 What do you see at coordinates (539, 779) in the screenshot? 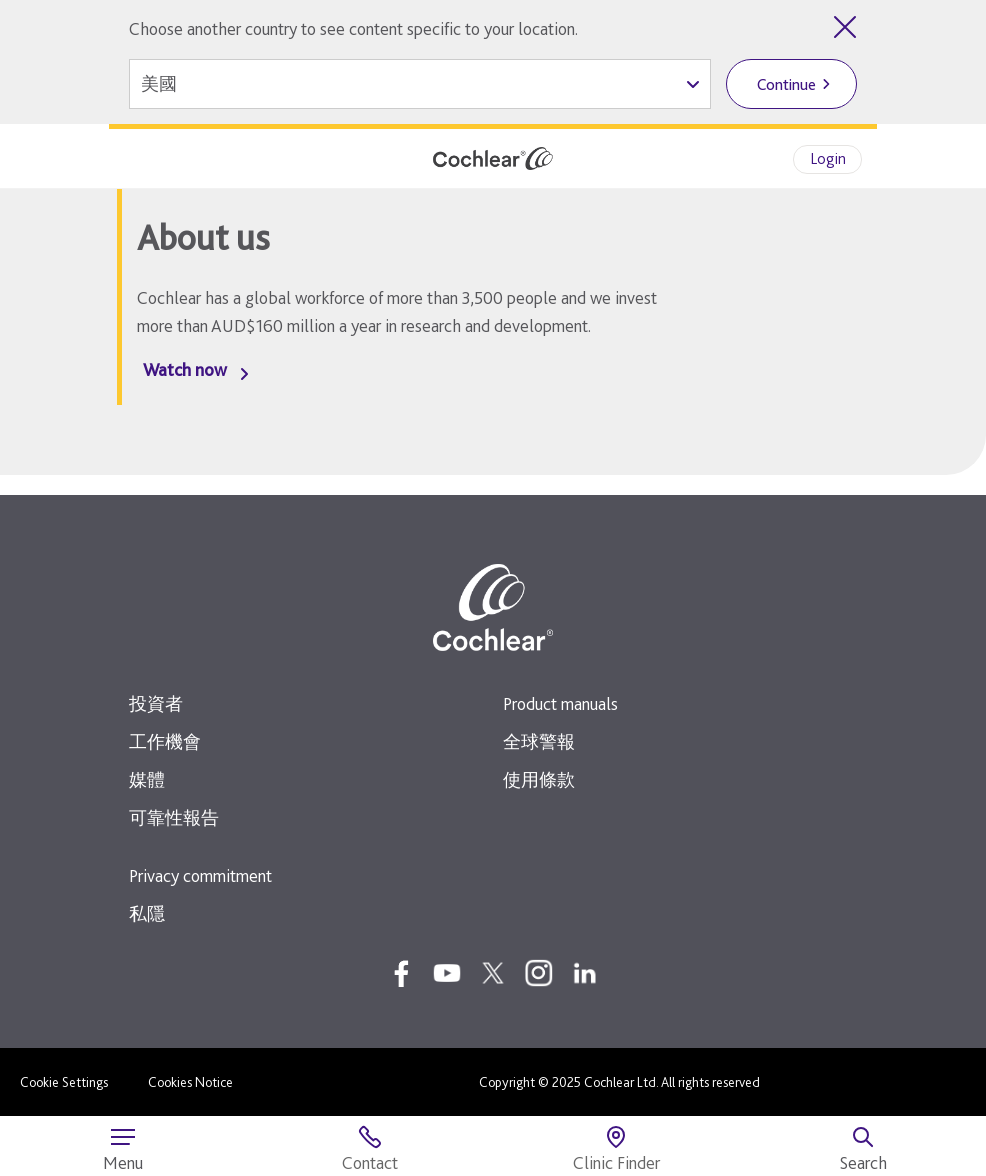
I see `使用條款` at bounding box center [539, 779].